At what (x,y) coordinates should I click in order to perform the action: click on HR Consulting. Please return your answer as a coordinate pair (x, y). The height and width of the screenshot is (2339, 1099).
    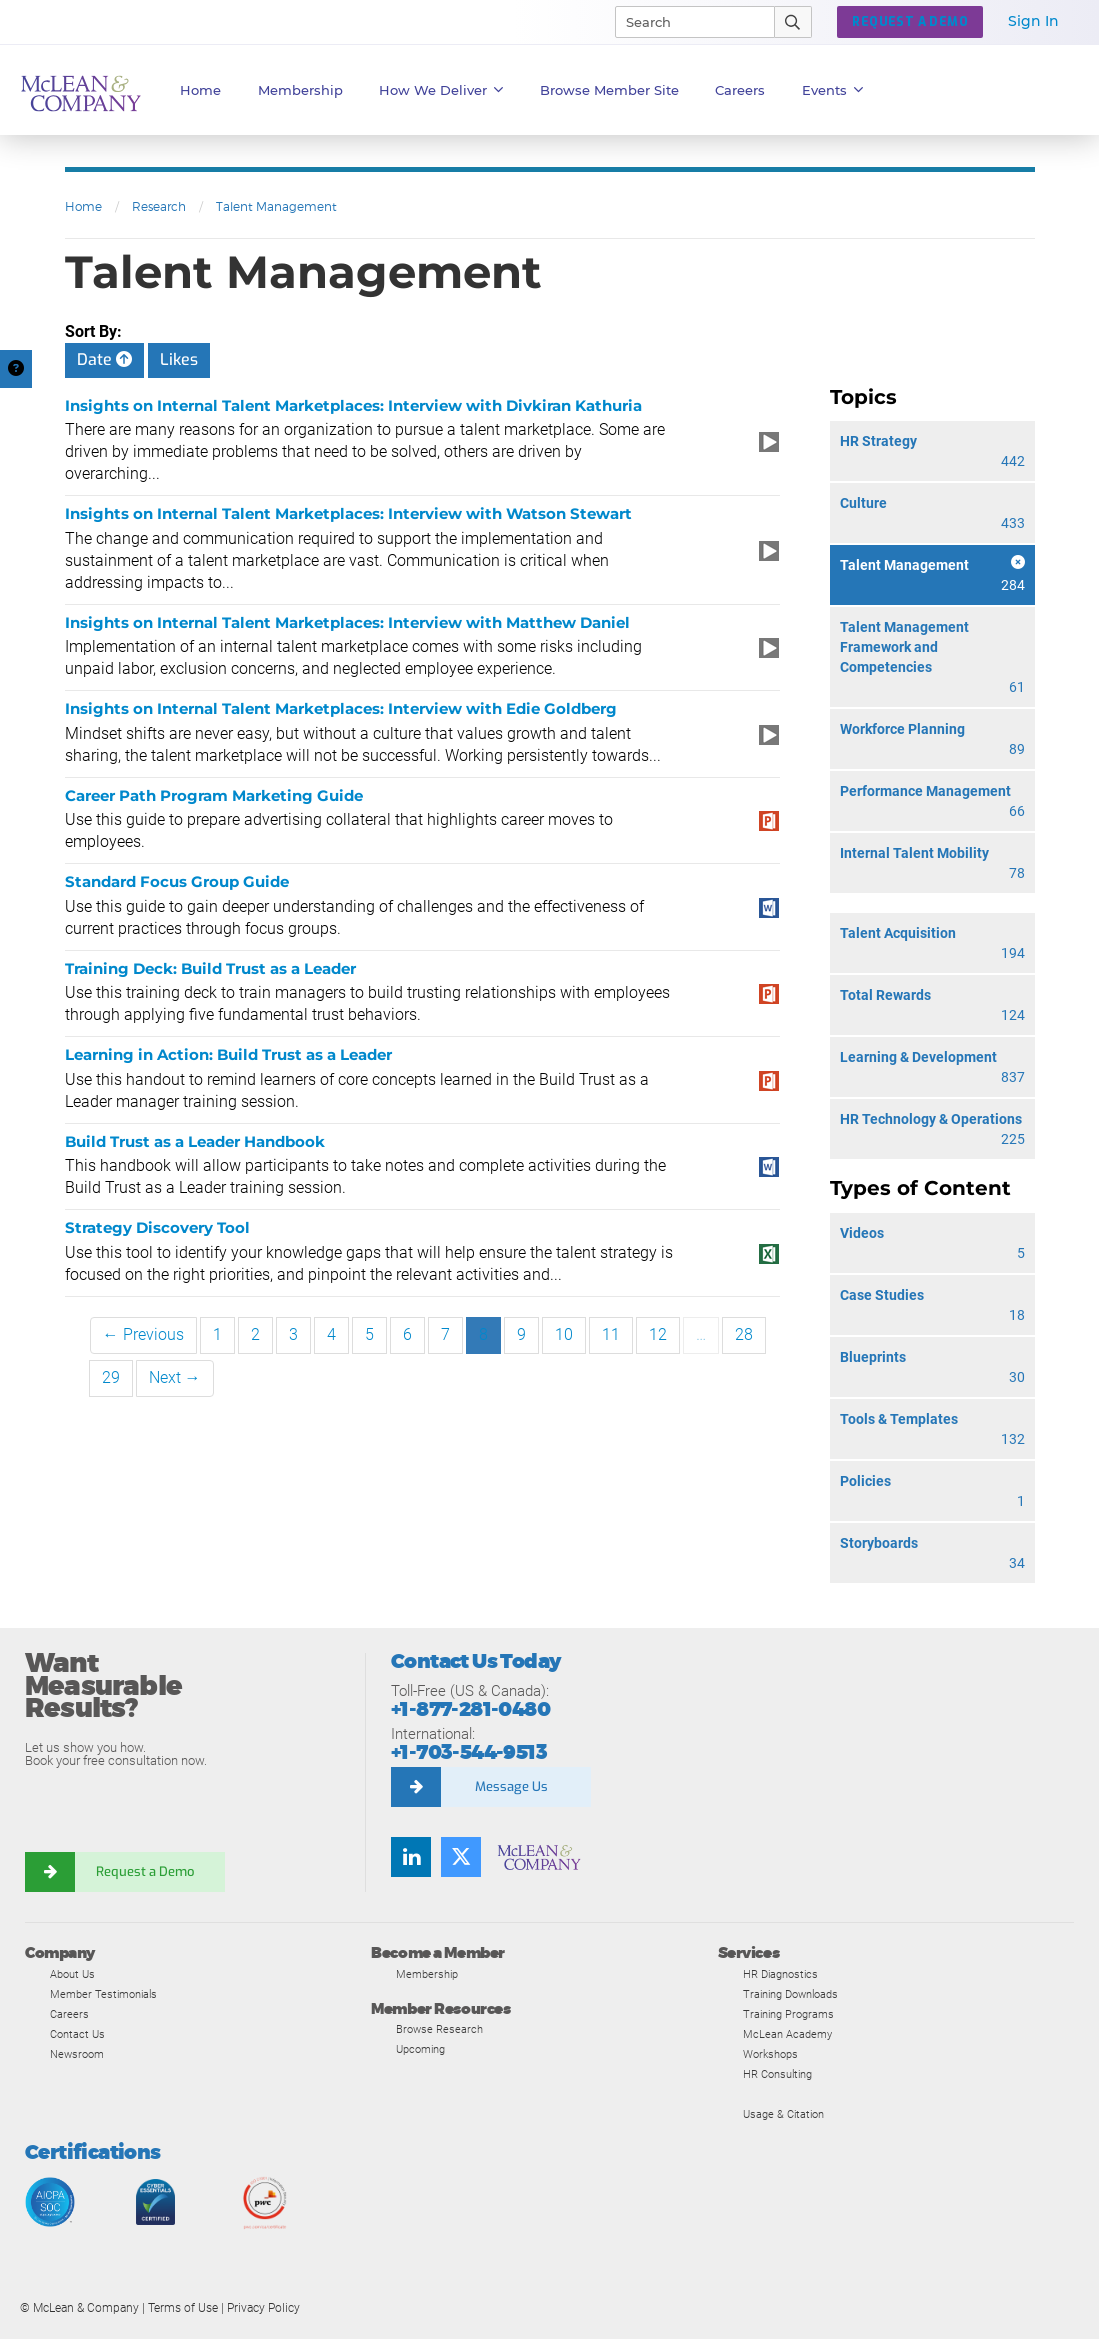
    Looking at the image, I should click on (777, 2074).